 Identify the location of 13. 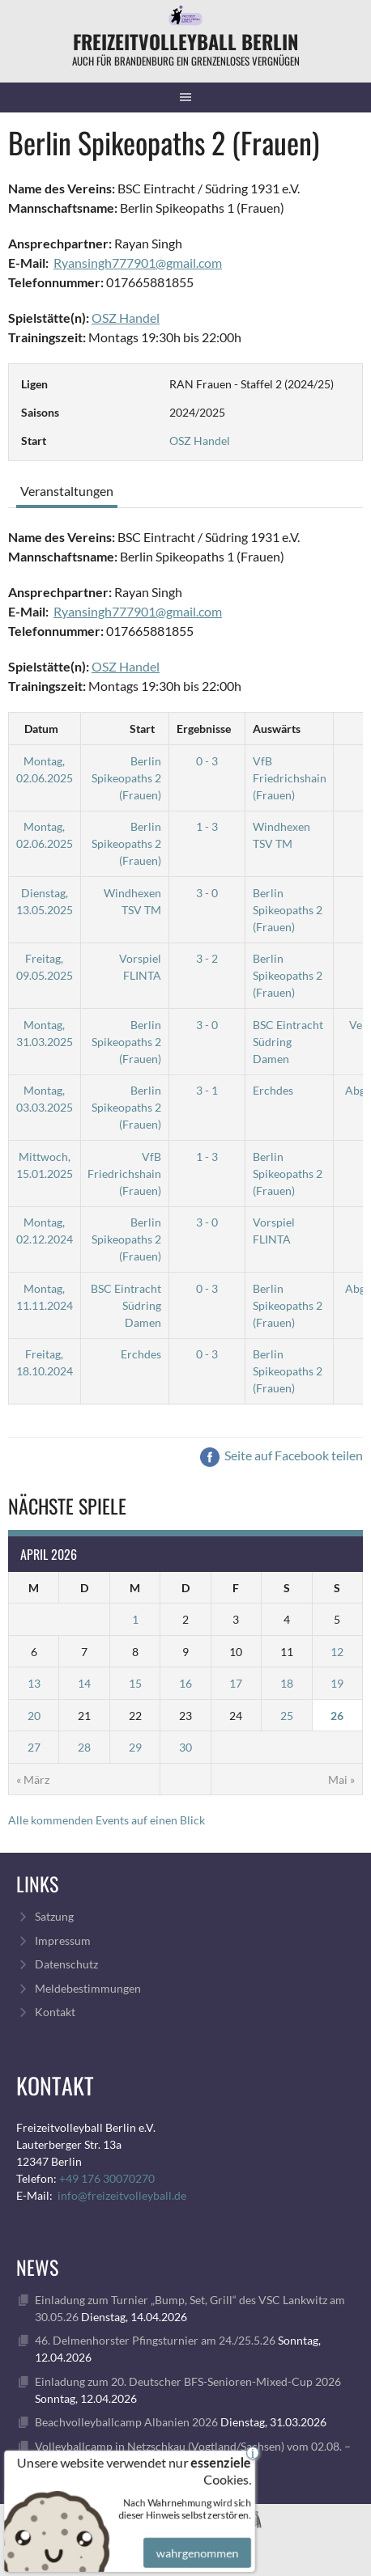
(34, 1683).